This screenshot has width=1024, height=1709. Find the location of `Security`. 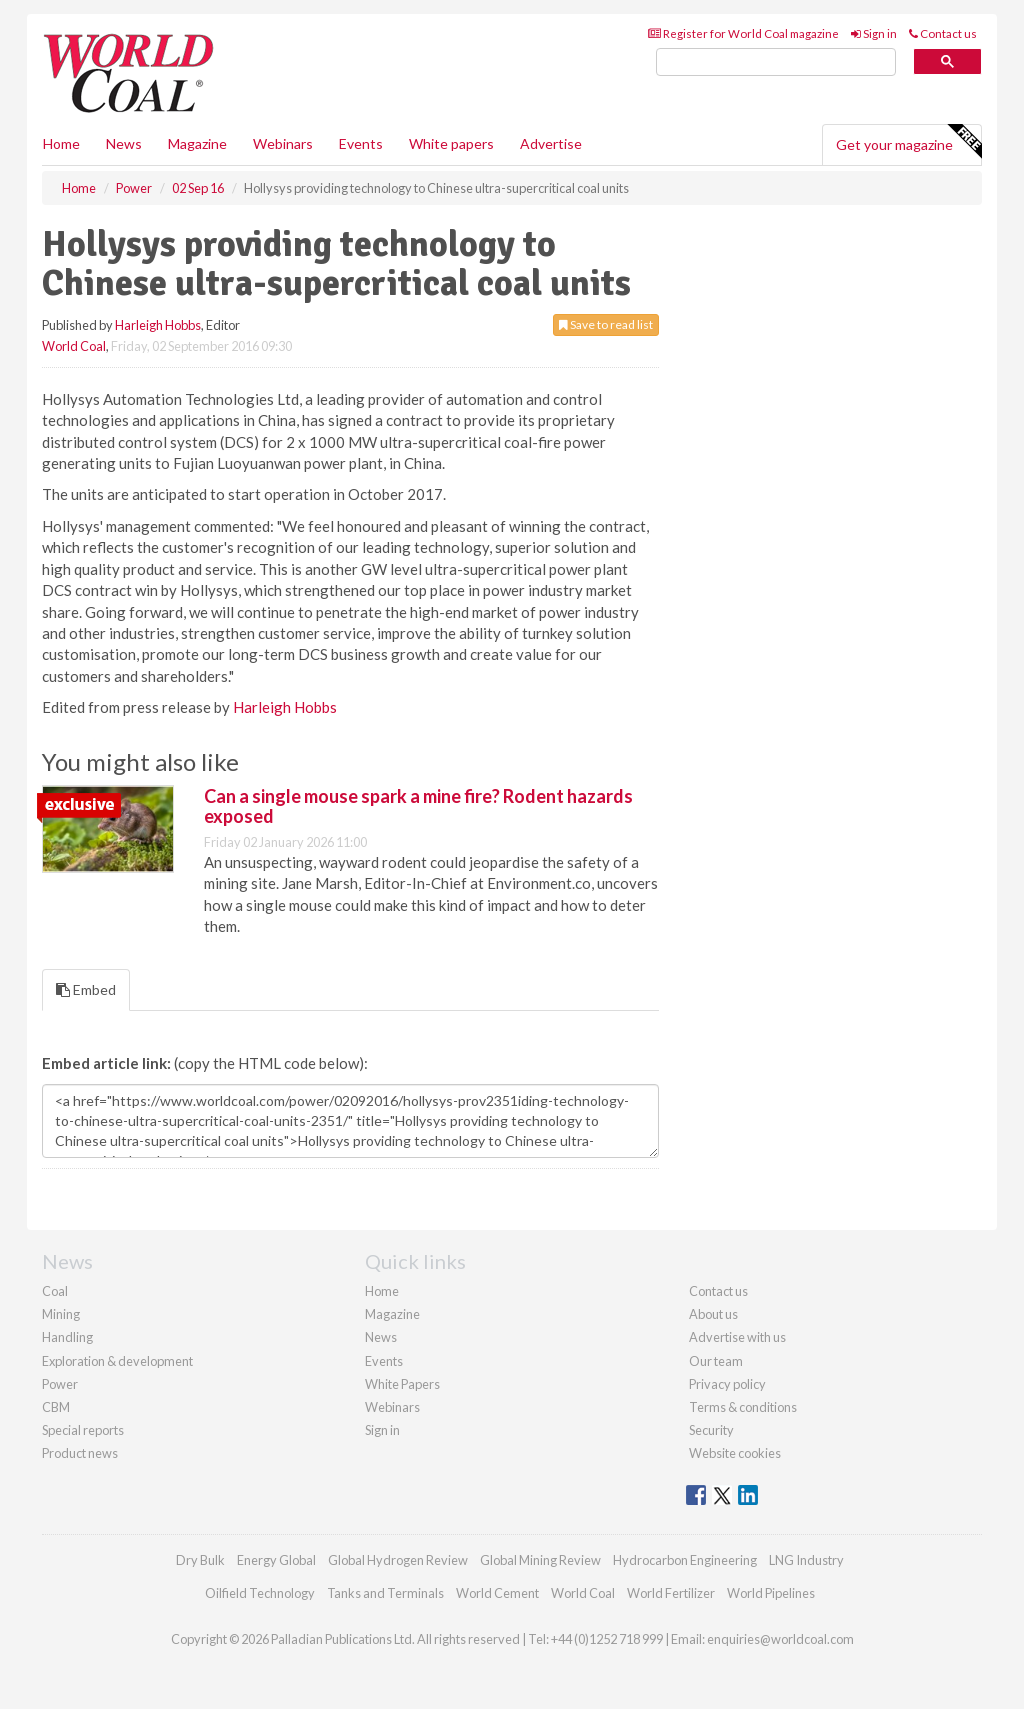

Security is located at coordinates (711, 1430).